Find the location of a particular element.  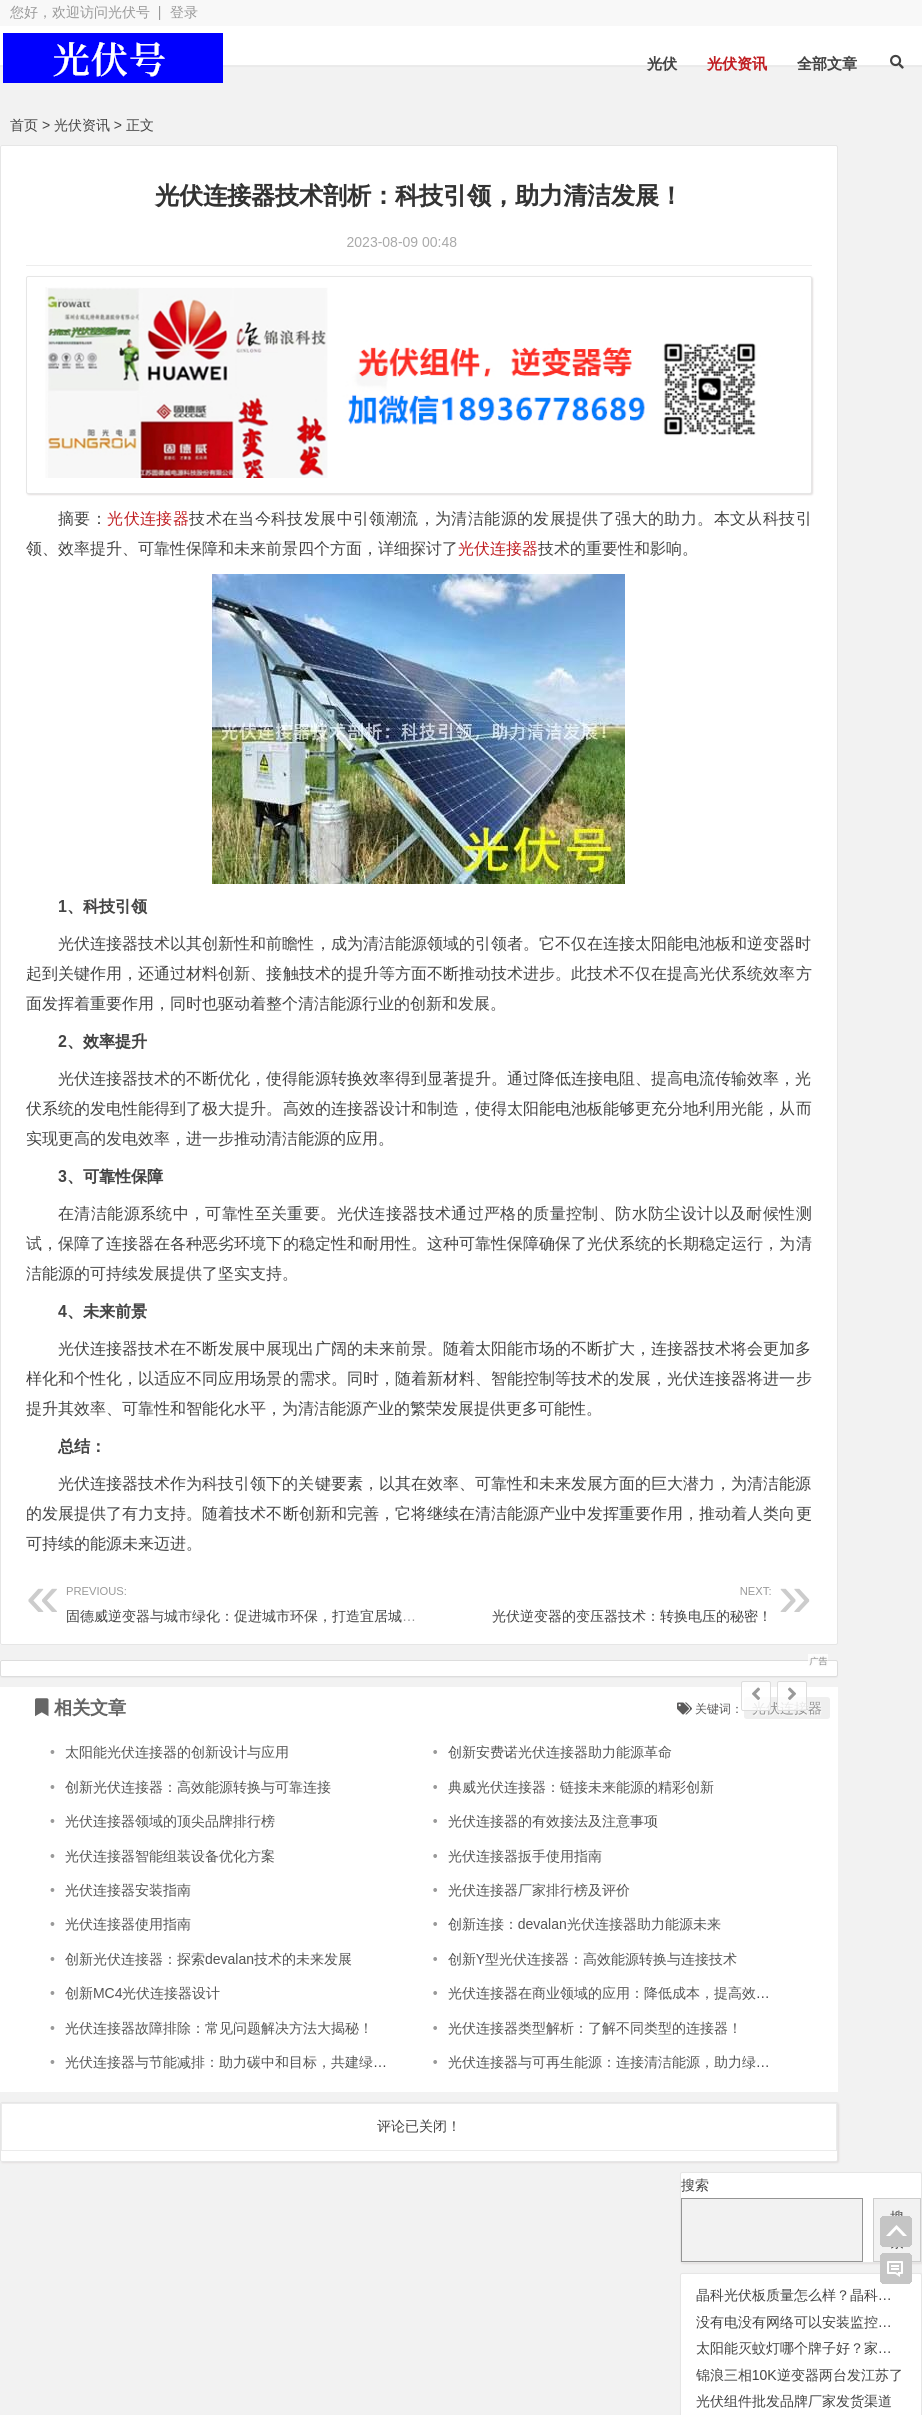

光伏组件批发品牌厂家发货渠道 is located at coordinates (794, 375).